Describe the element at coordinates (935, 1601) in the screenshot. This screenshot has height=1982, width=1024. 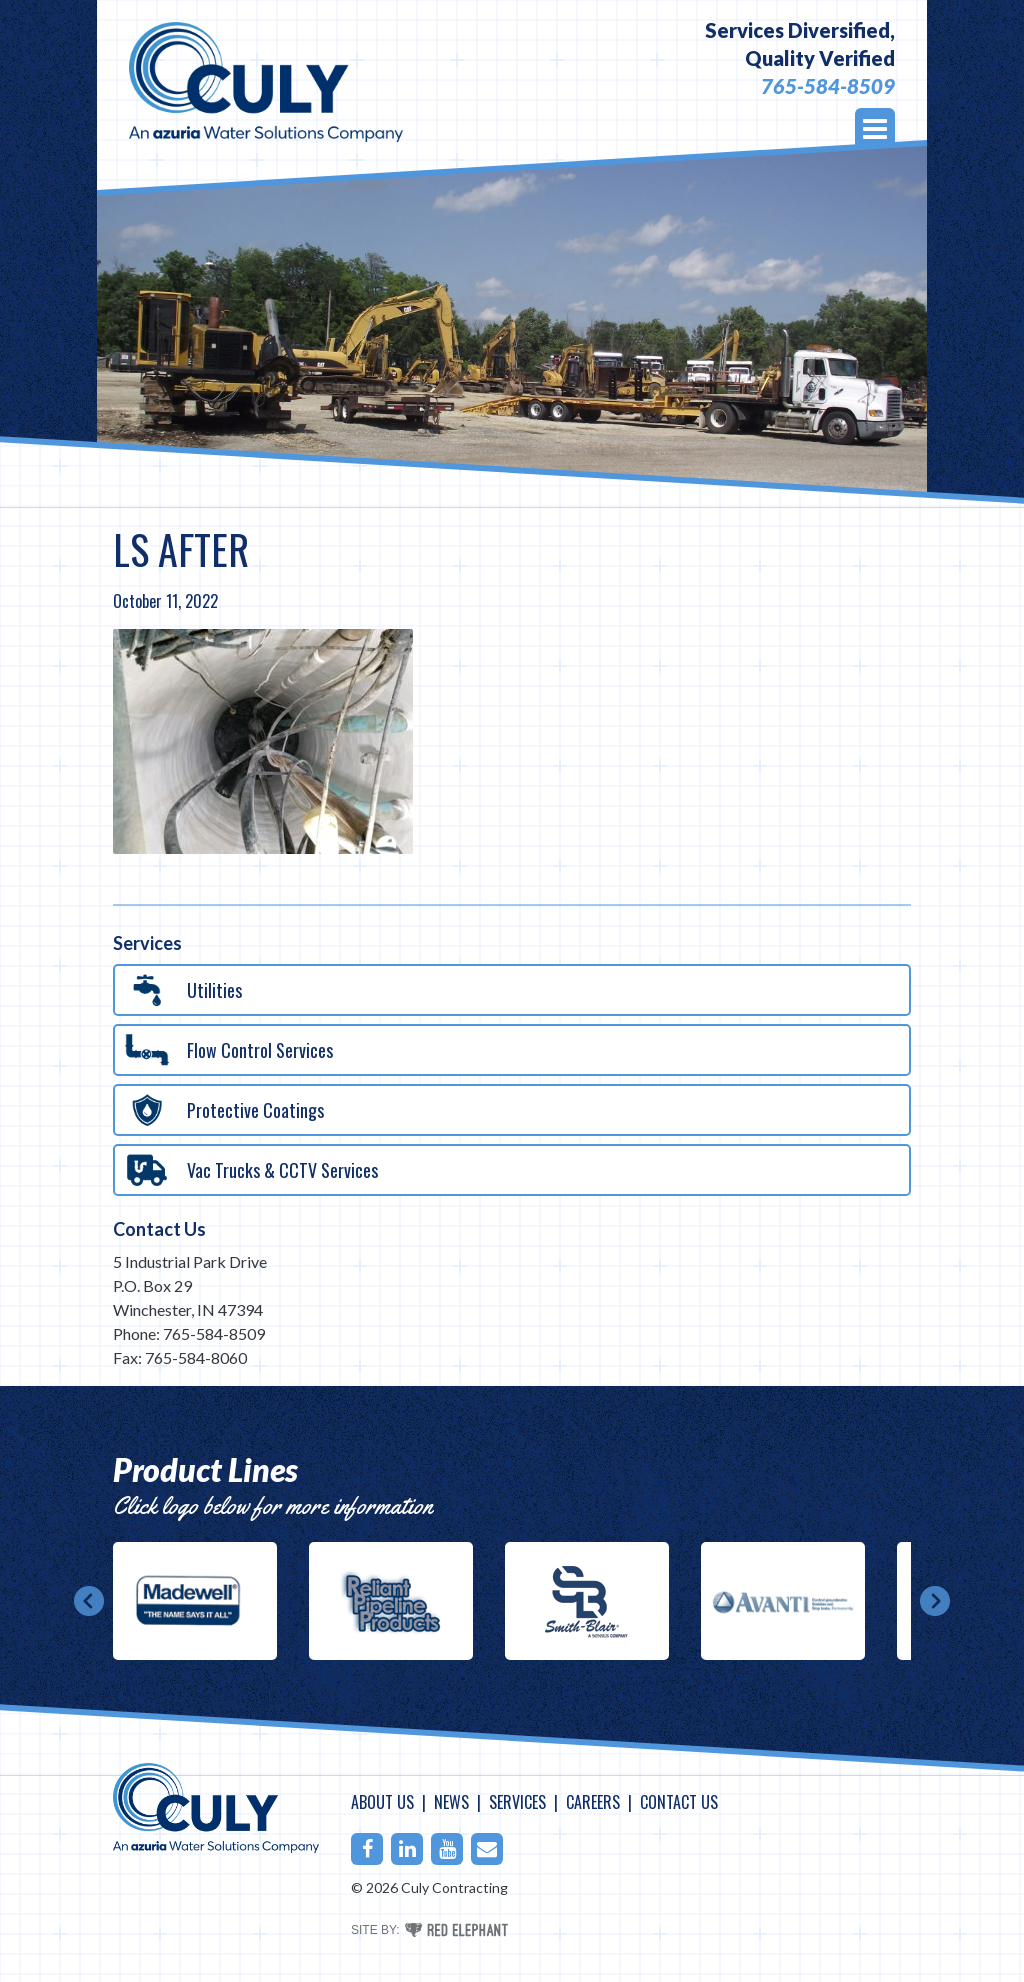
I see `Next` at that location.